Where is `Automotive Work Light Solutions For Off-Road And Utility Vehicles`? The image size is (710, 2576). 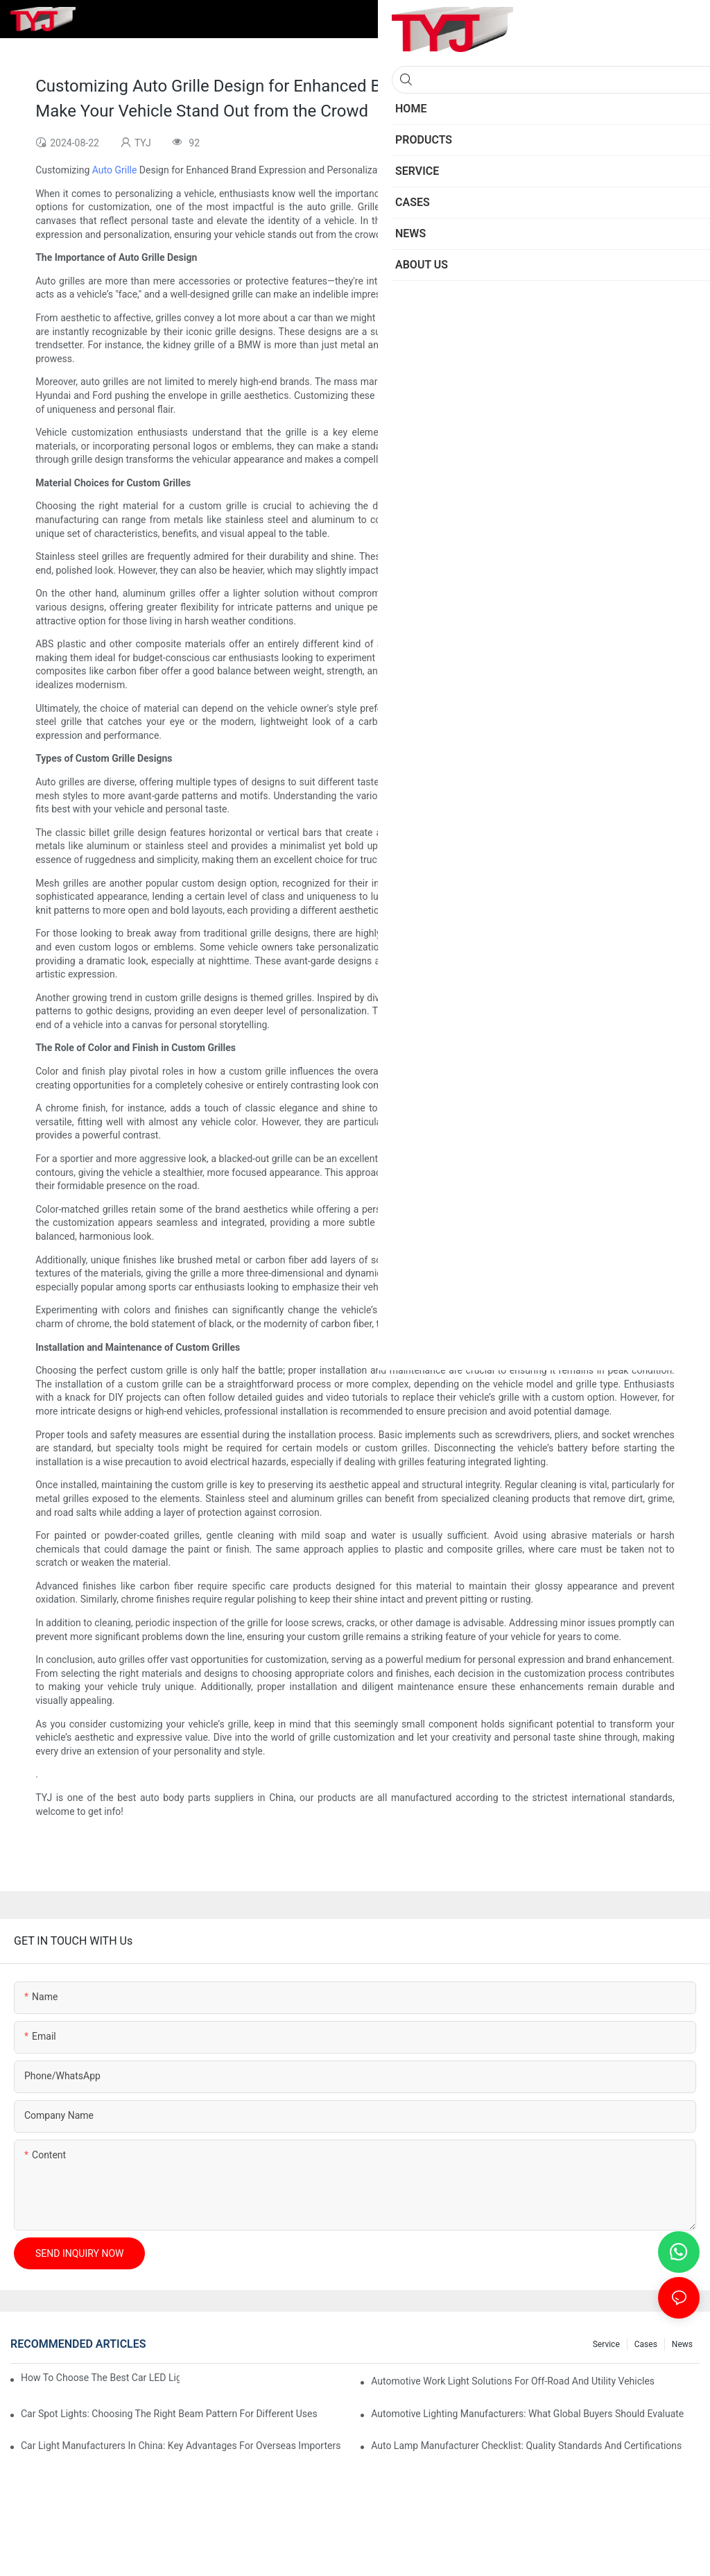 Automotive Work Light Solutions For Off-Road And Utility Vehicles is located at coordinates (513, 2381).